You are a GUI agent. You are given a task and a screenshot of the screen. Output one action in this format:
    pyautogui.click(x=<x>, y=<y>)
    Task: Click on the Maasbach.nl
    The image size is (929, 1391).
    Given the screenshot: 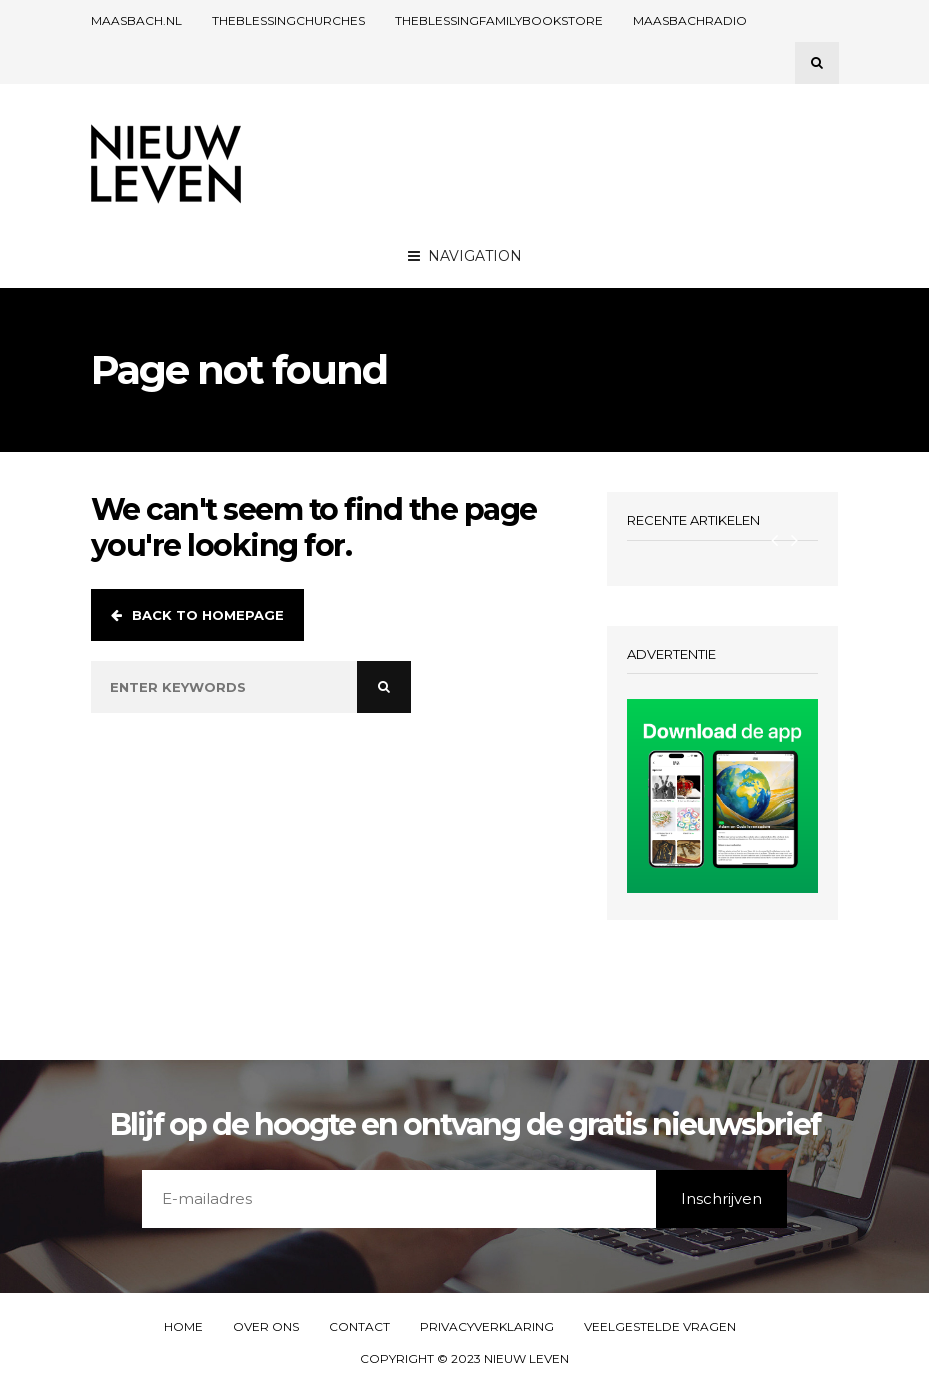 What is the action you would take?
    pyautogui.click(x=136, y=20)
    